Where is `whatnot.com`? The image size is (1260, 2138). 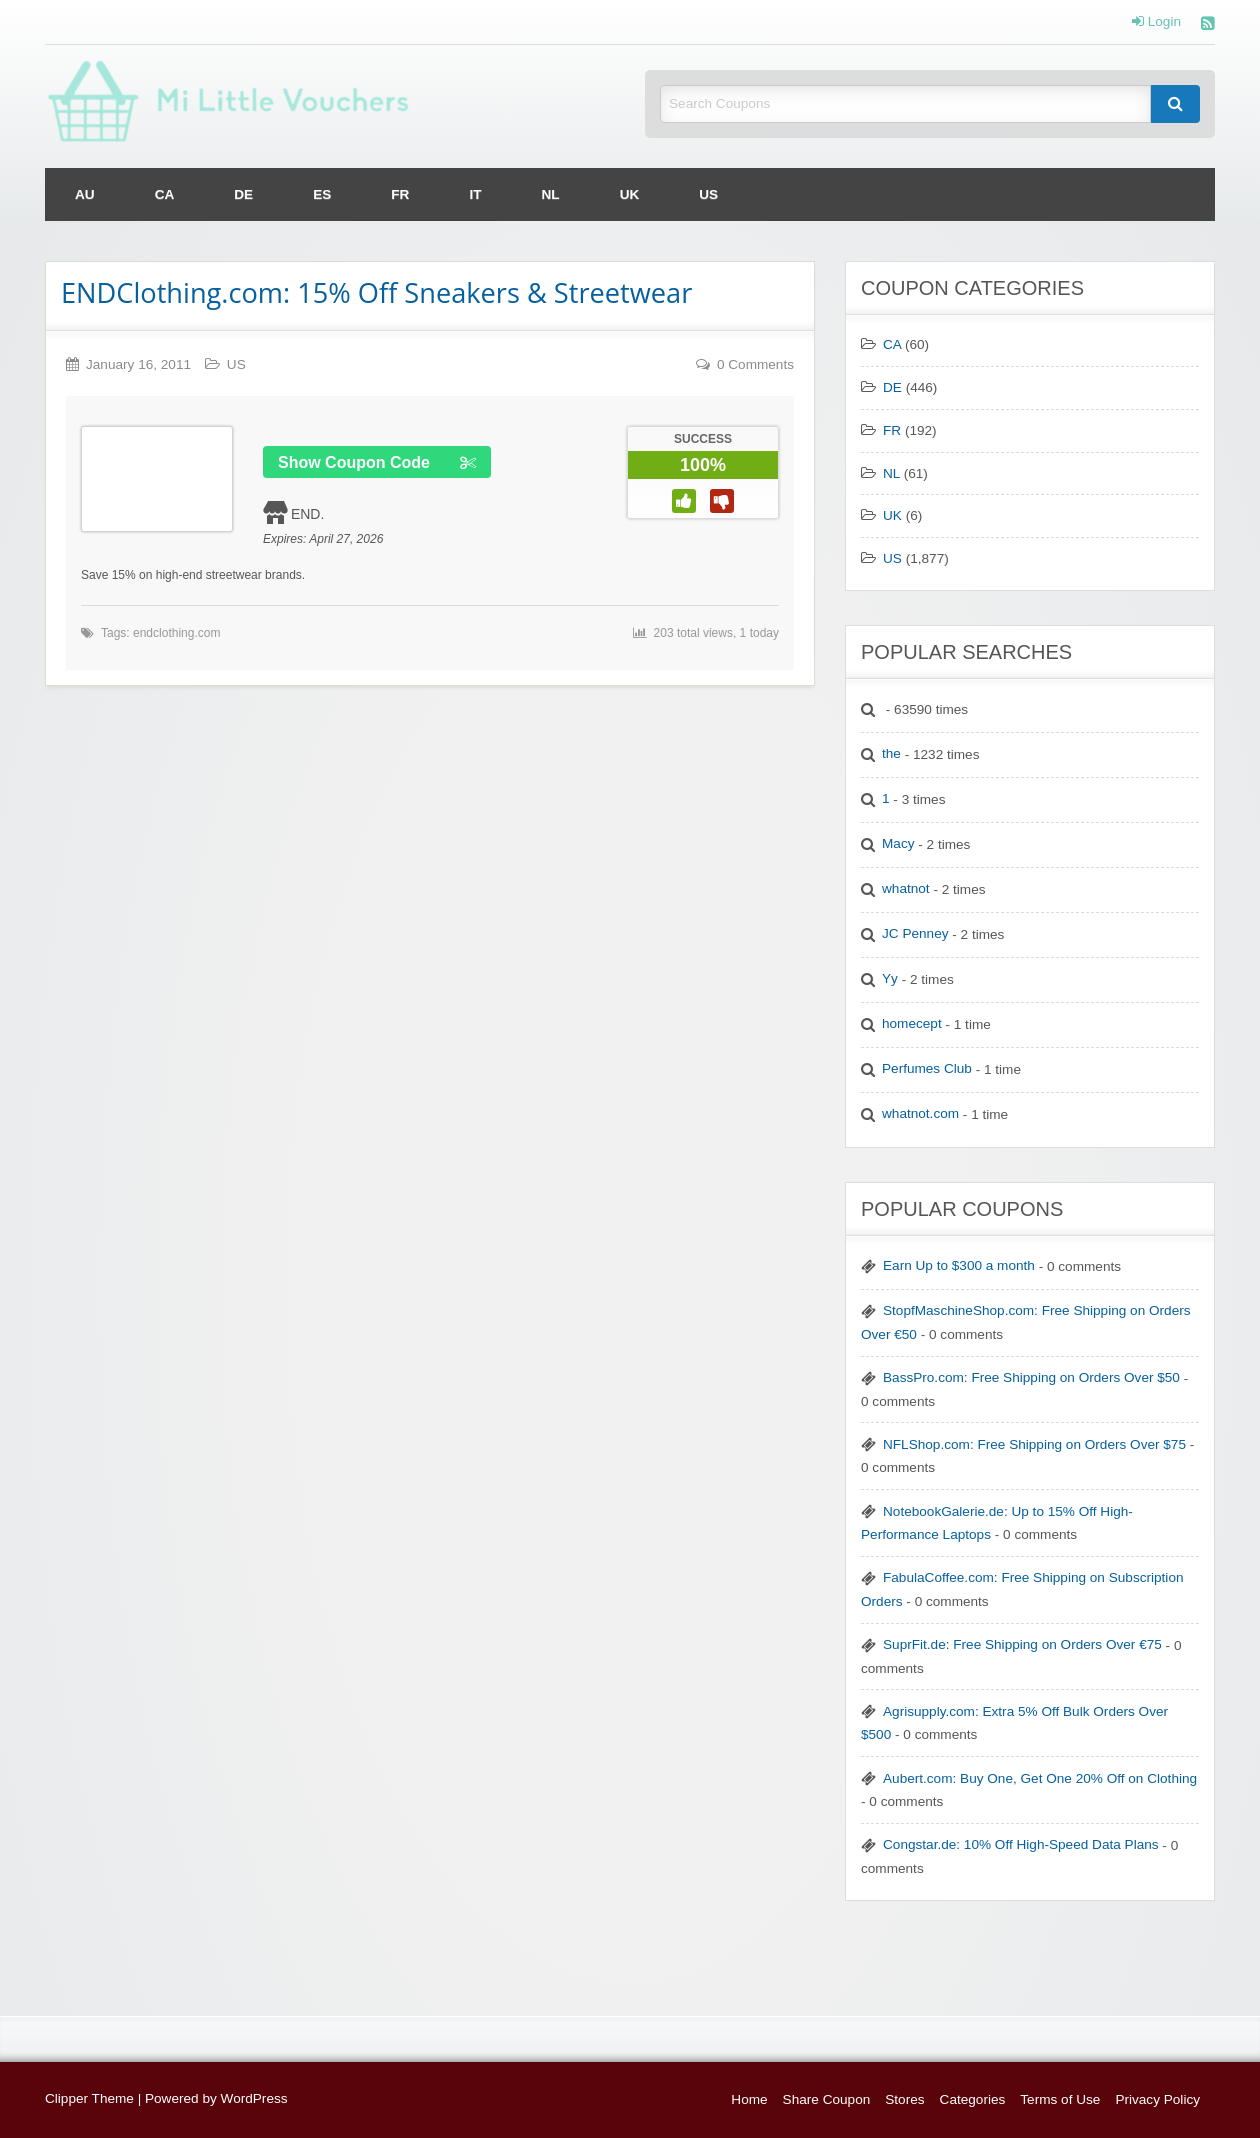 whatnot.com is located at coordinates (920, 1113).